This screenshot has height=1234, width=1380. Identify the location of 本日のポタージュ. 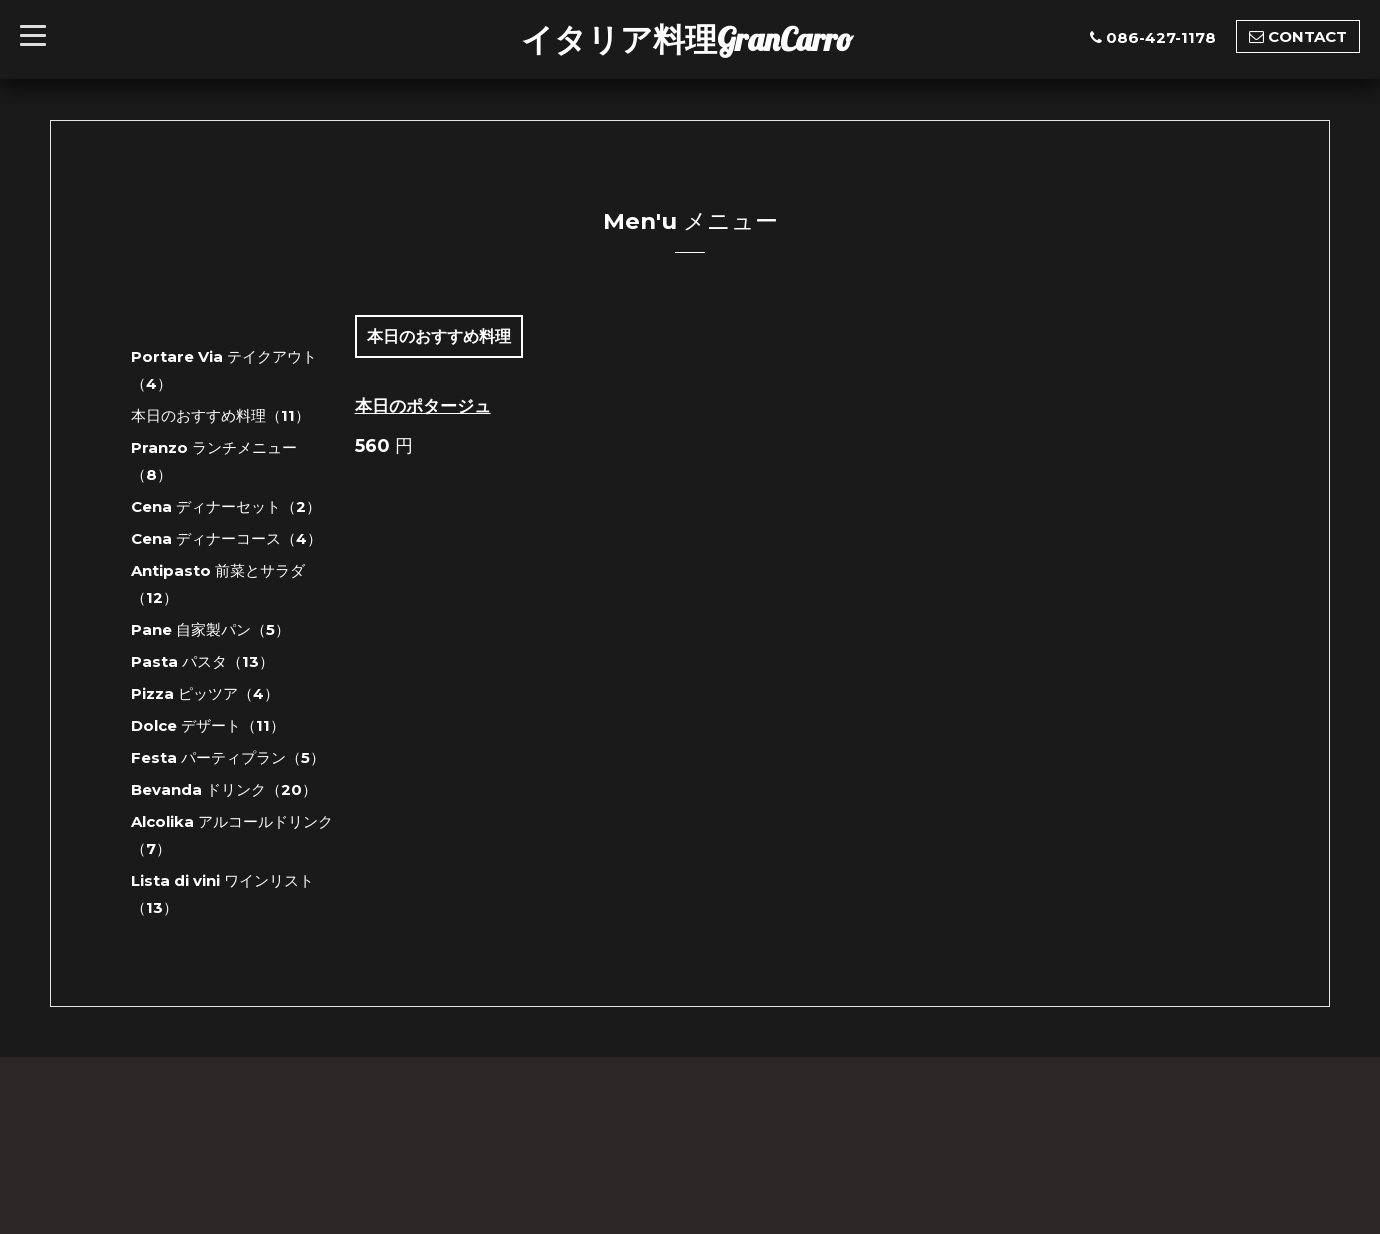
(423, 406).